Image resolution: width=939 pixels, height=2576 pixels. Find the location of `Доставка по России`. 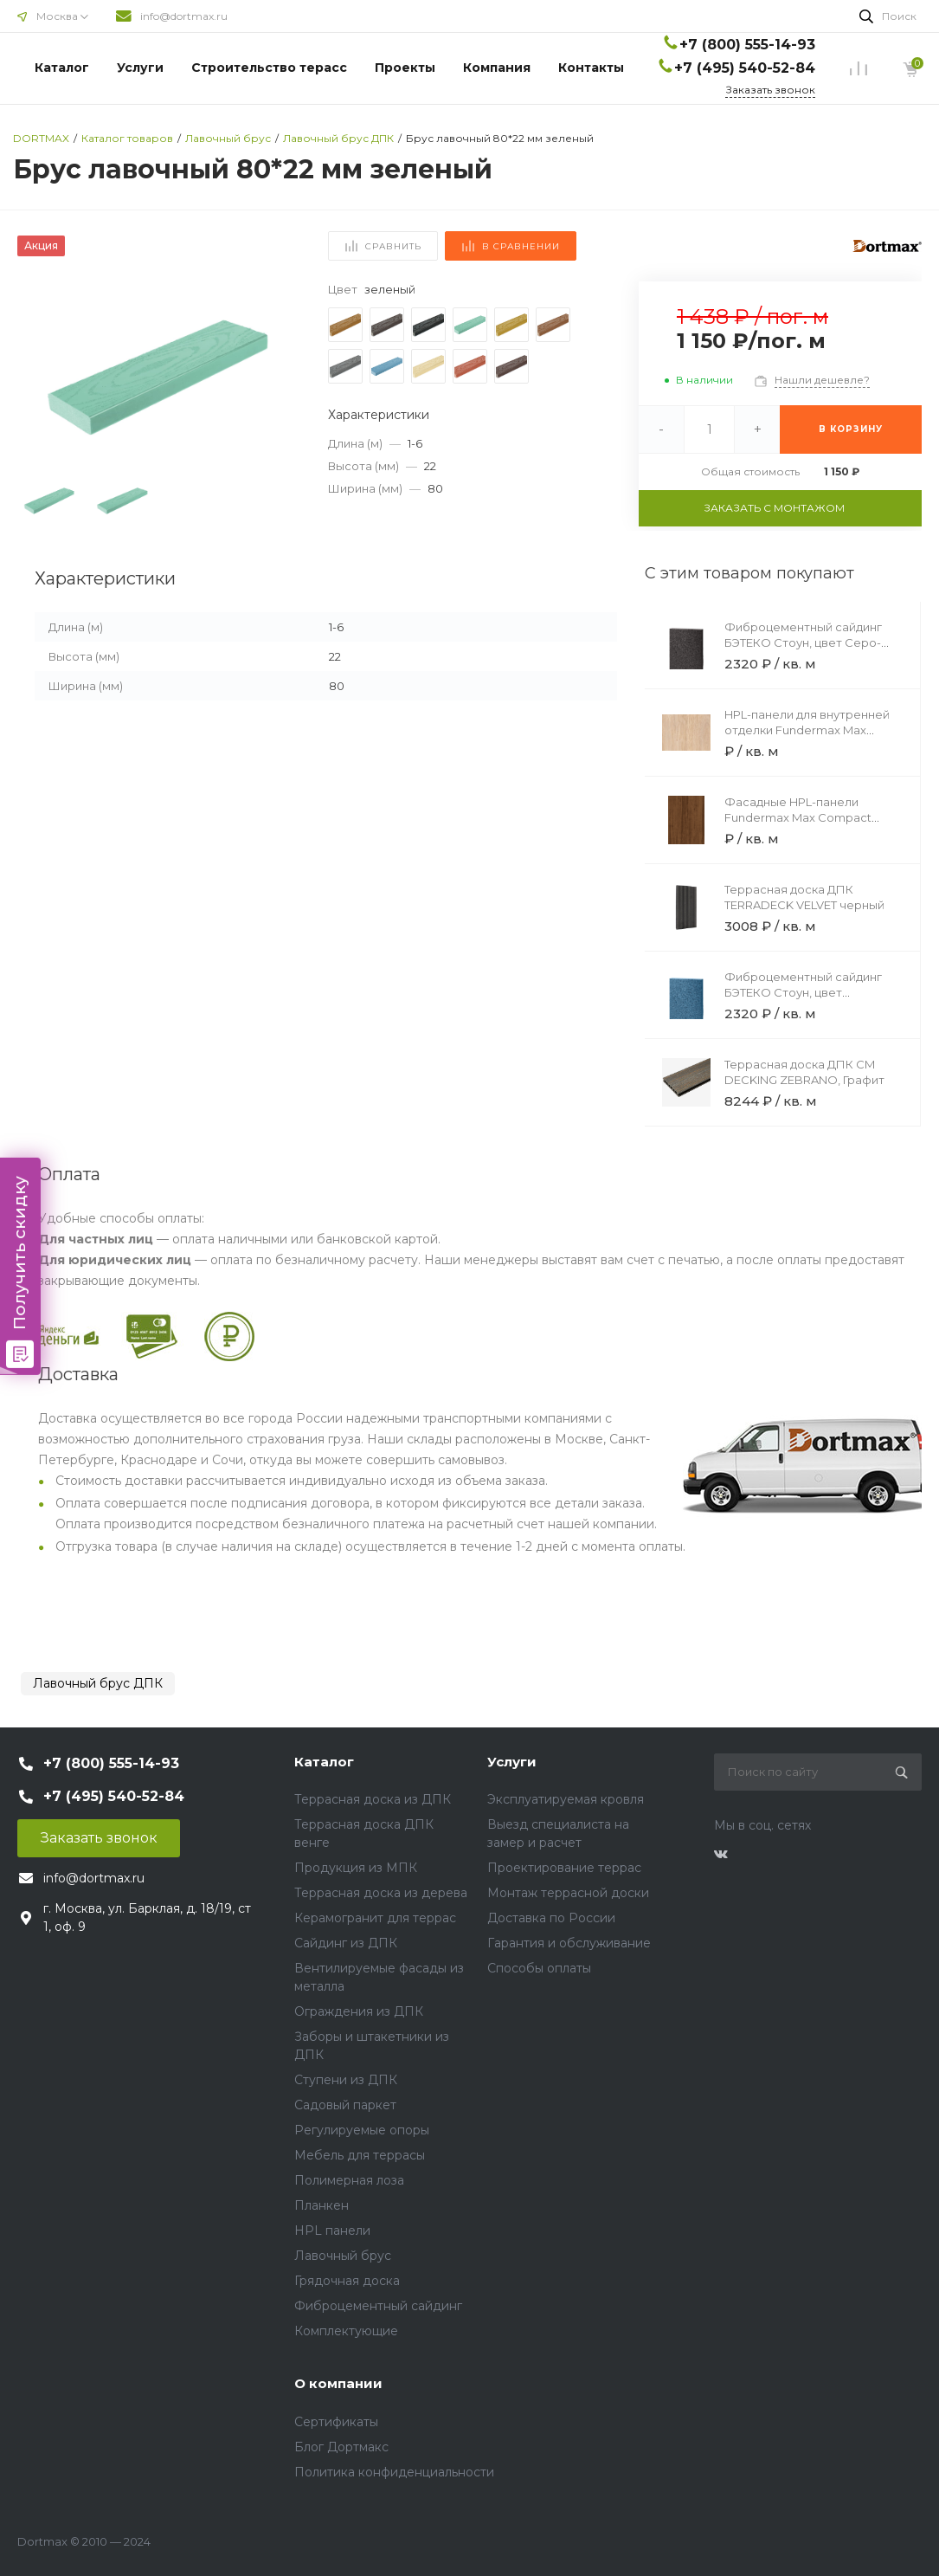

Доставка по России is located at coordinates (551, 1918).